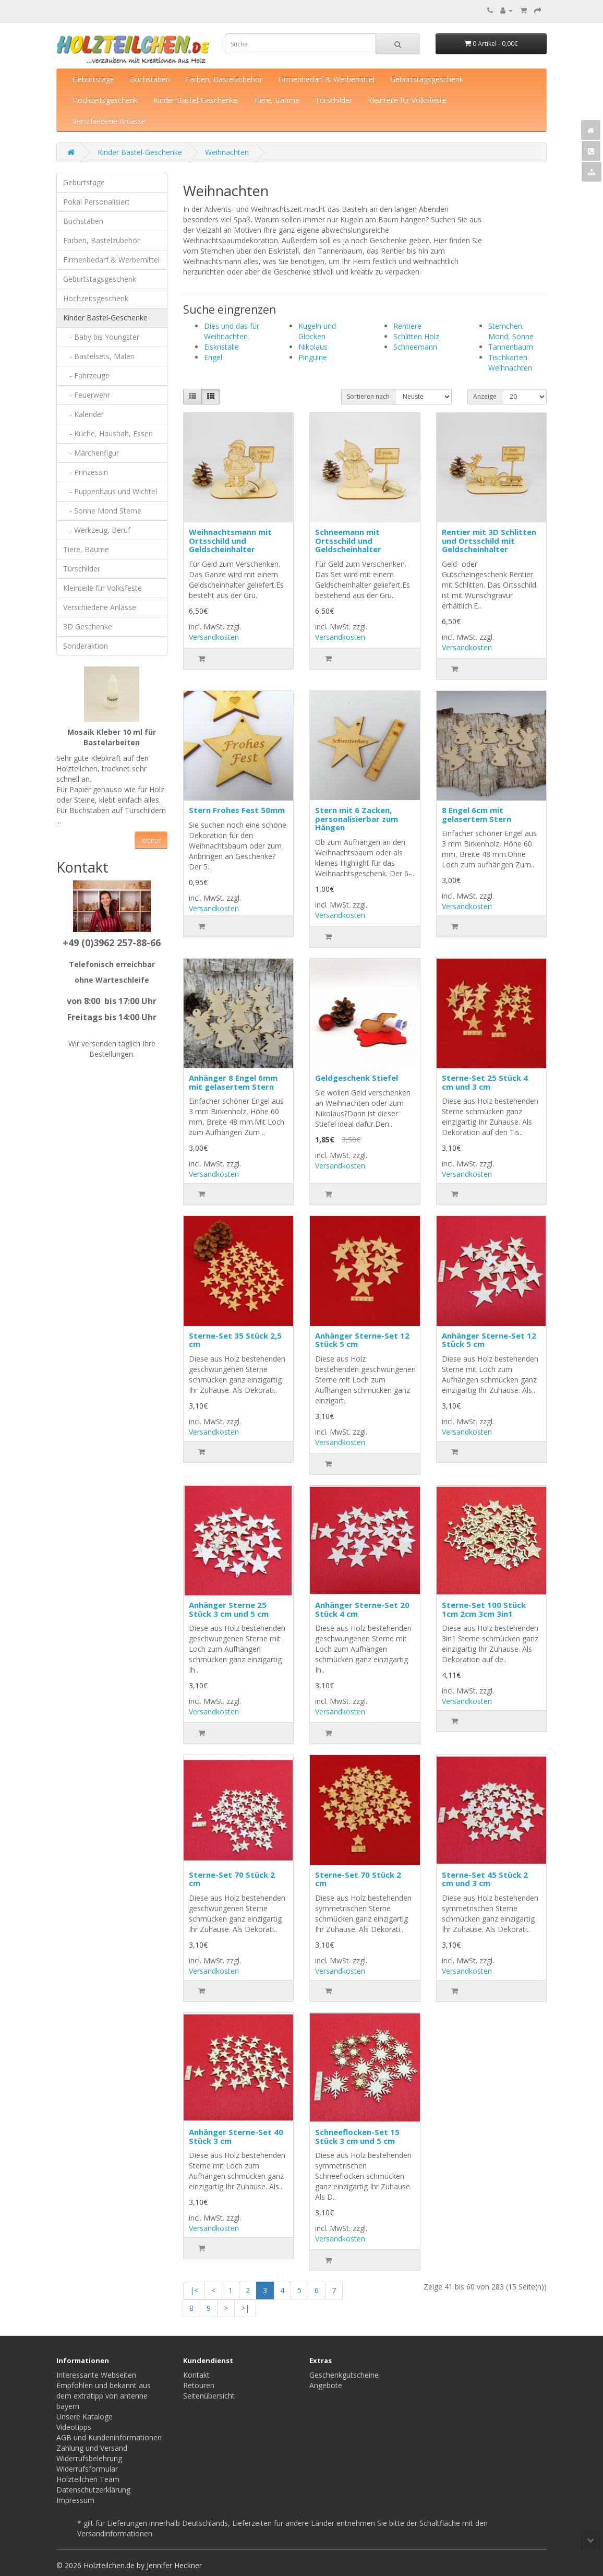  What do you see at coordinates (476, 814) in the screenshot?
I see `8 Engel 6cm mit gelasertem Stern` at bounding box center [476, 814].